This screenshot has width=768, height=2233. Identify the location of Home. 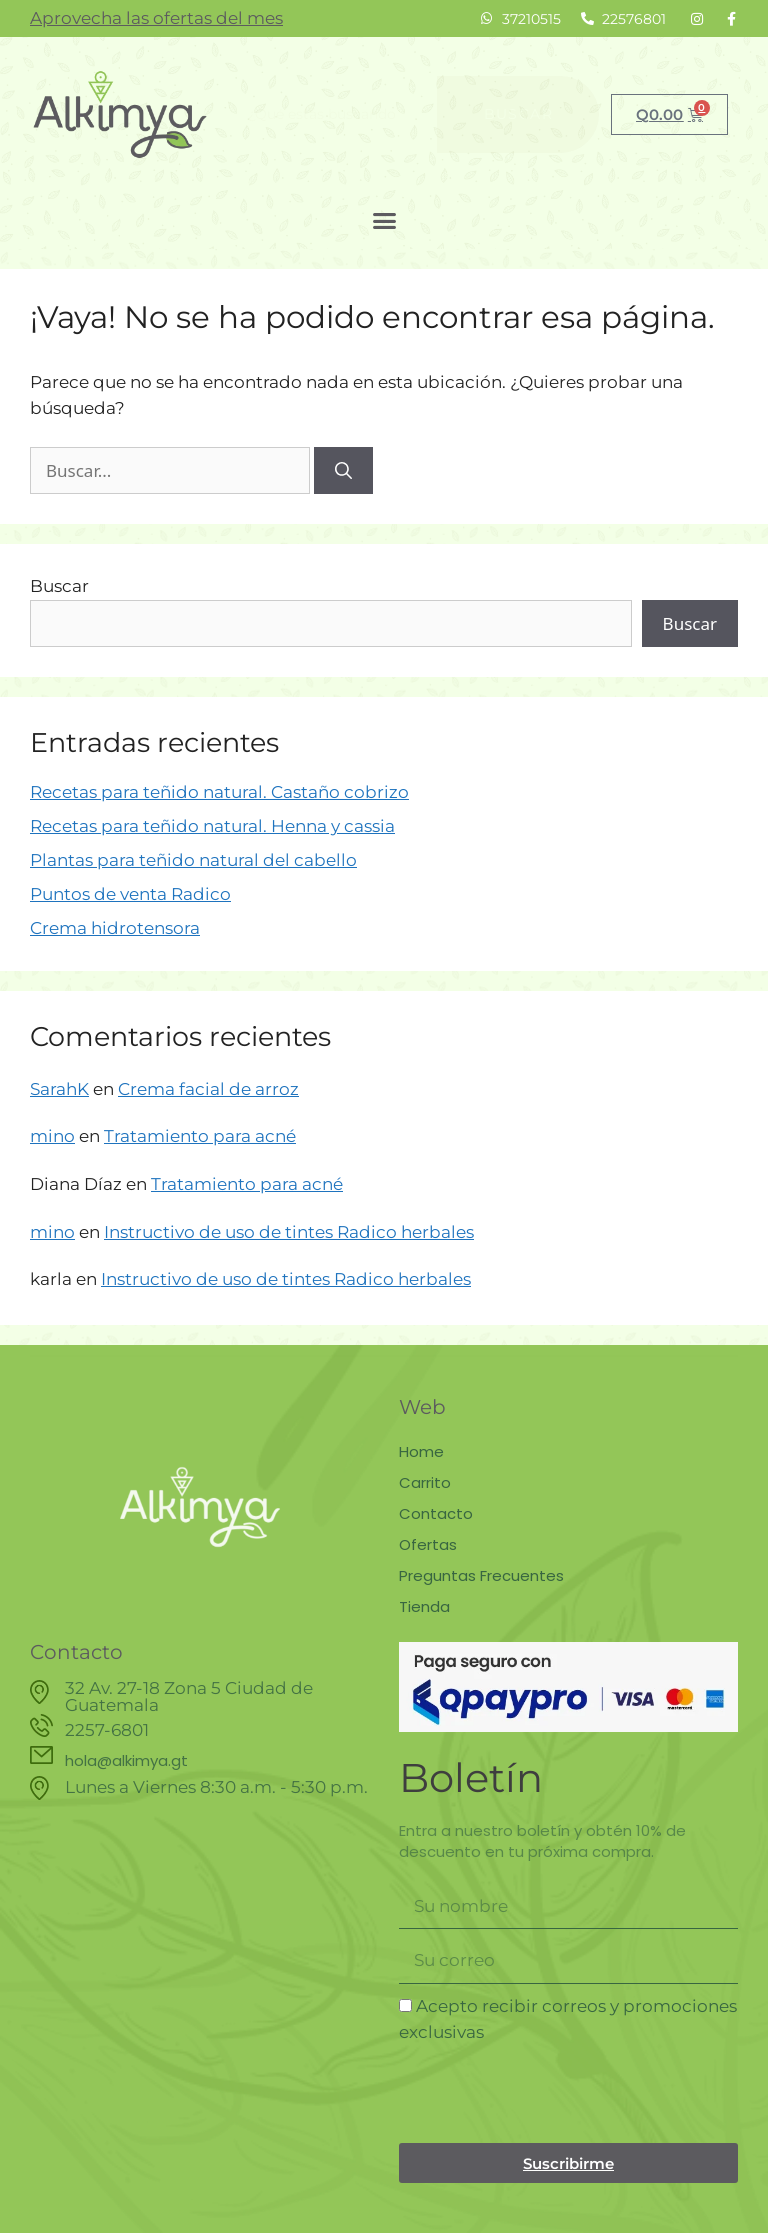
(421, 1451).